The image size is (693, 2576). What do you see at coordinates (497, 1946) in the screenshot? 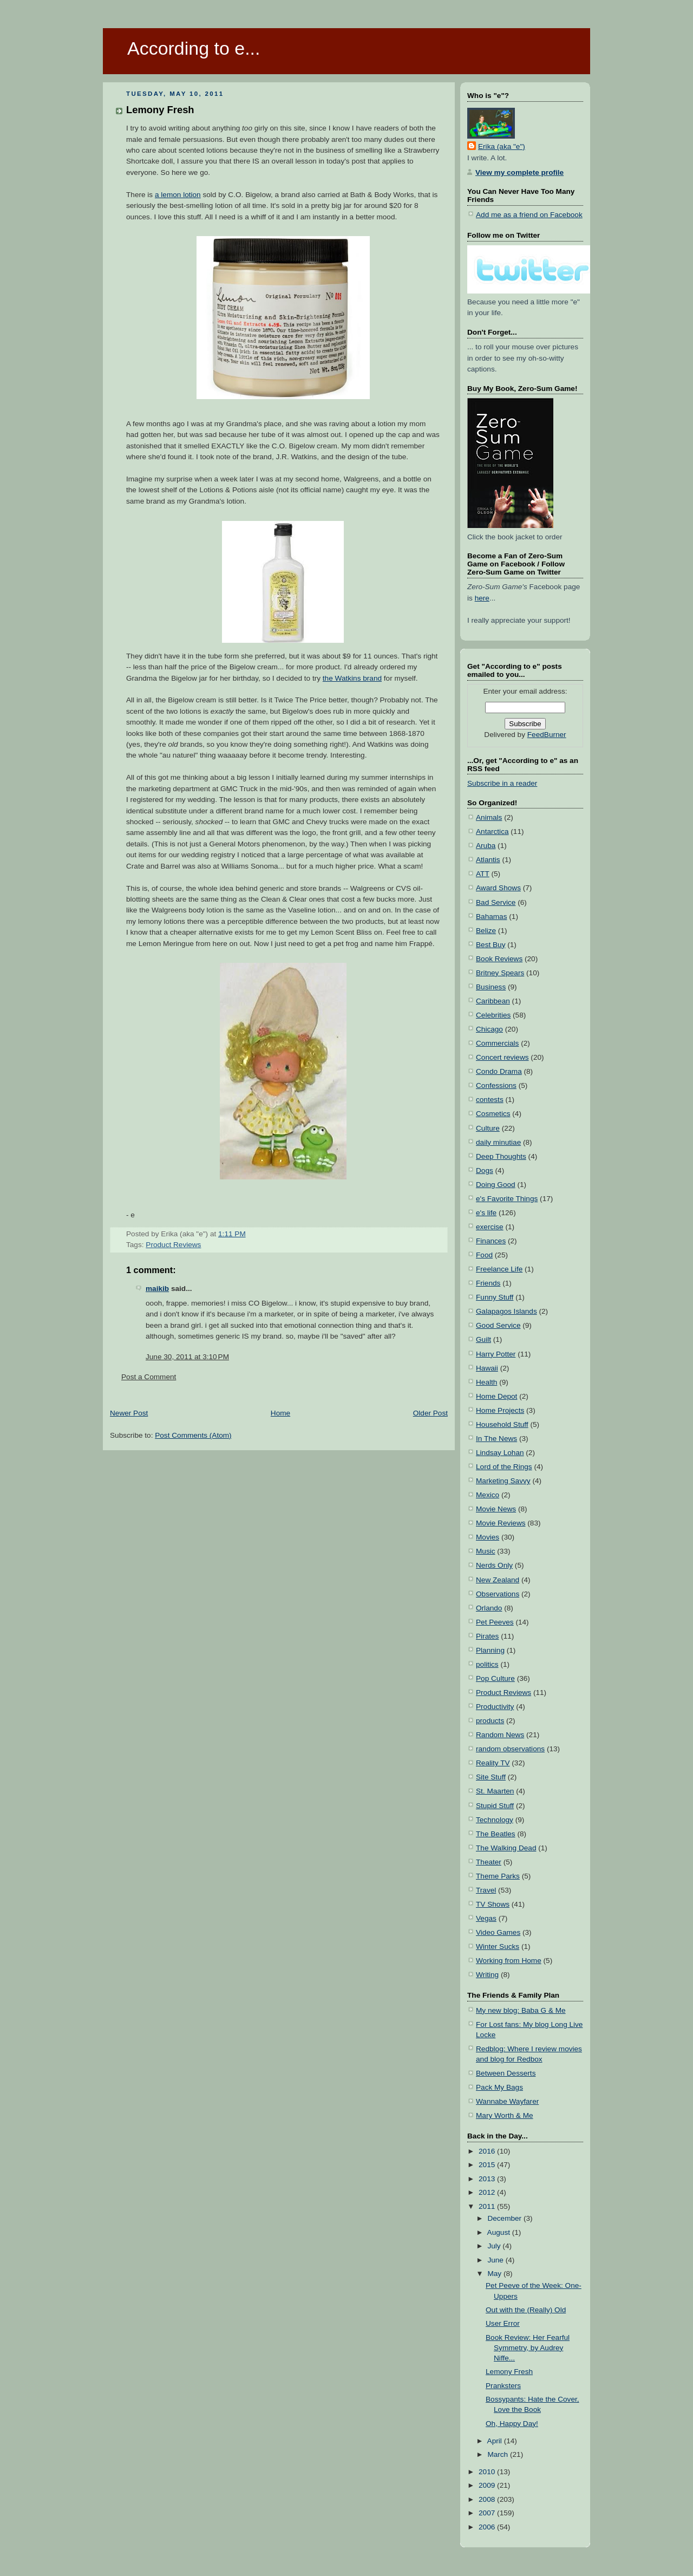
I see `Winter Sucks` at bounding box center [497, 1946].